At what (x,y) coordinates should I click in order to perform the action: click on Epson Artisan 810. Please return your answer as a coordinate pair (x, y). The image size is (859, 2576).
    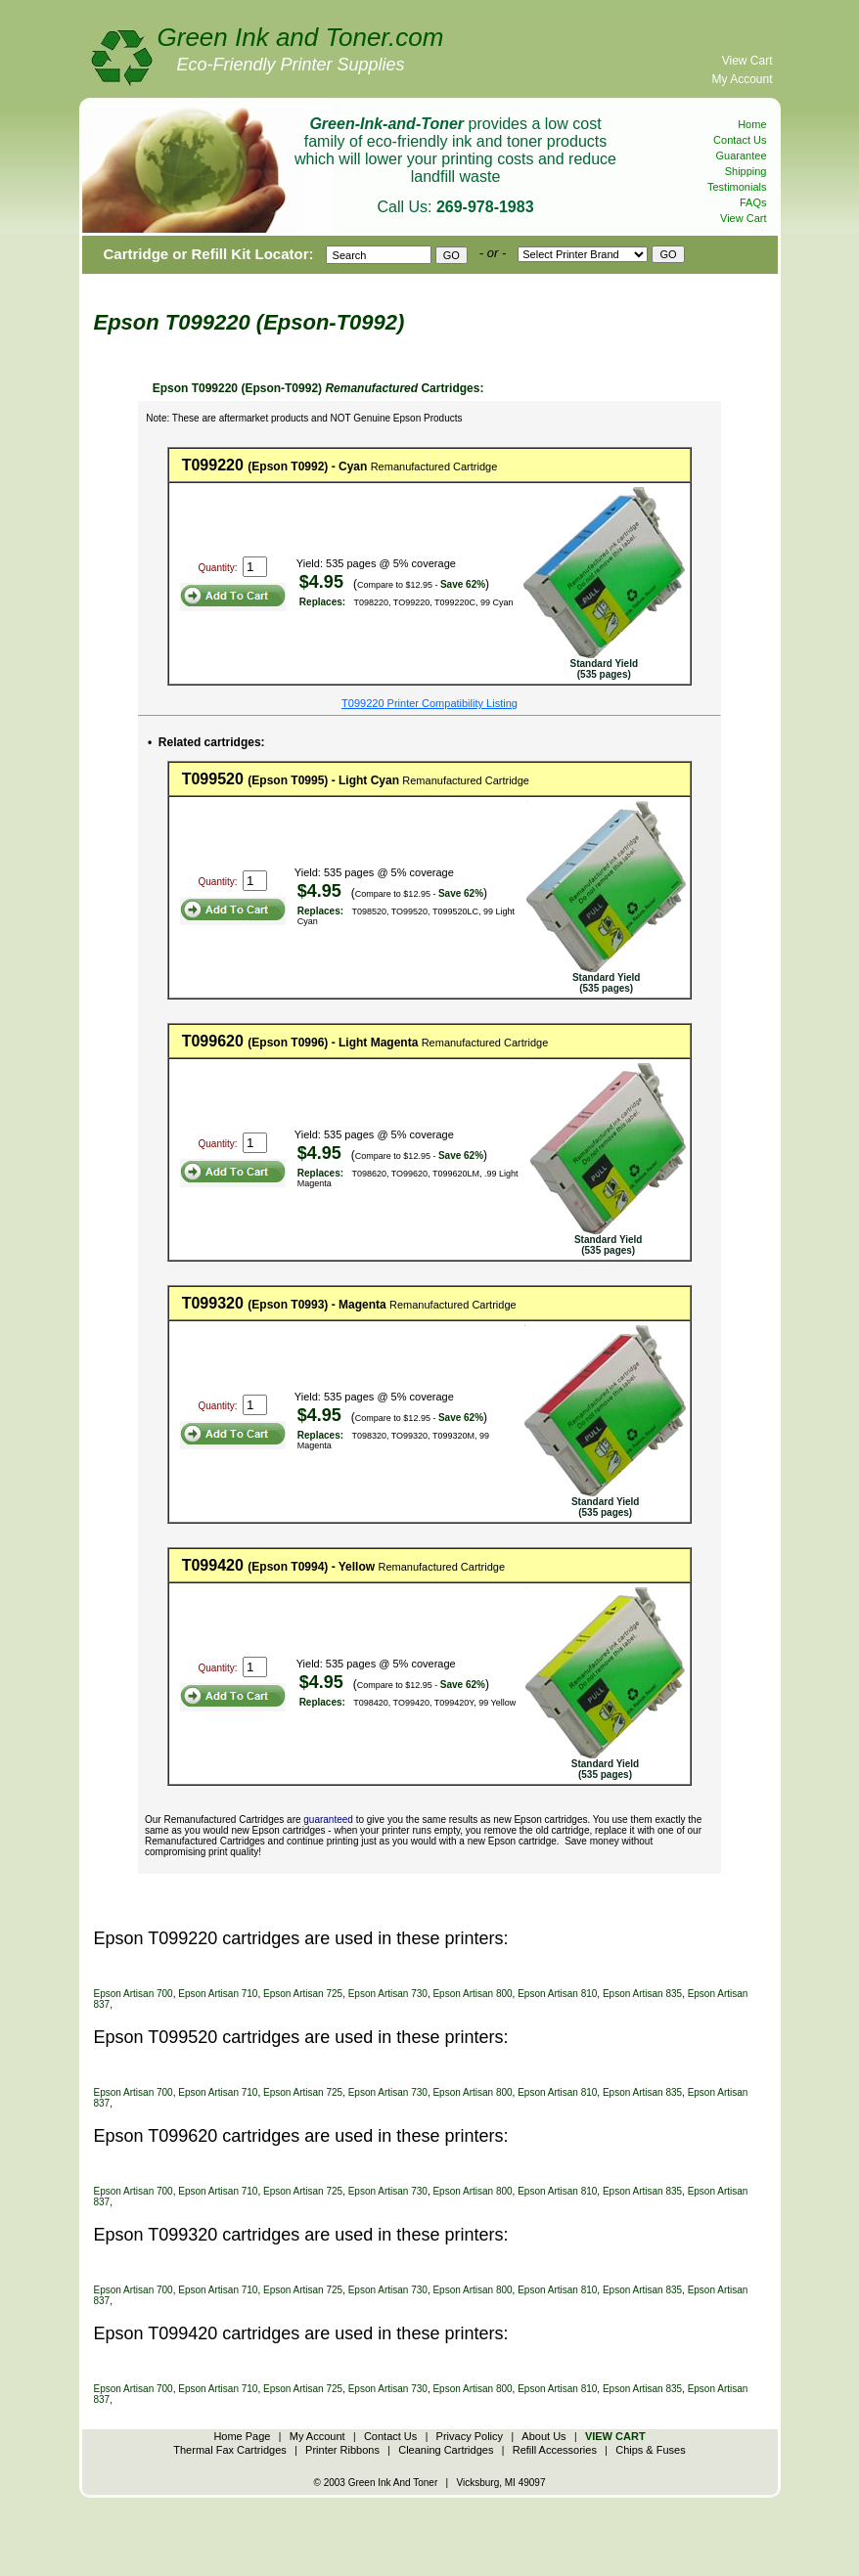
    Looking at the image, I should click on (557, 1993).